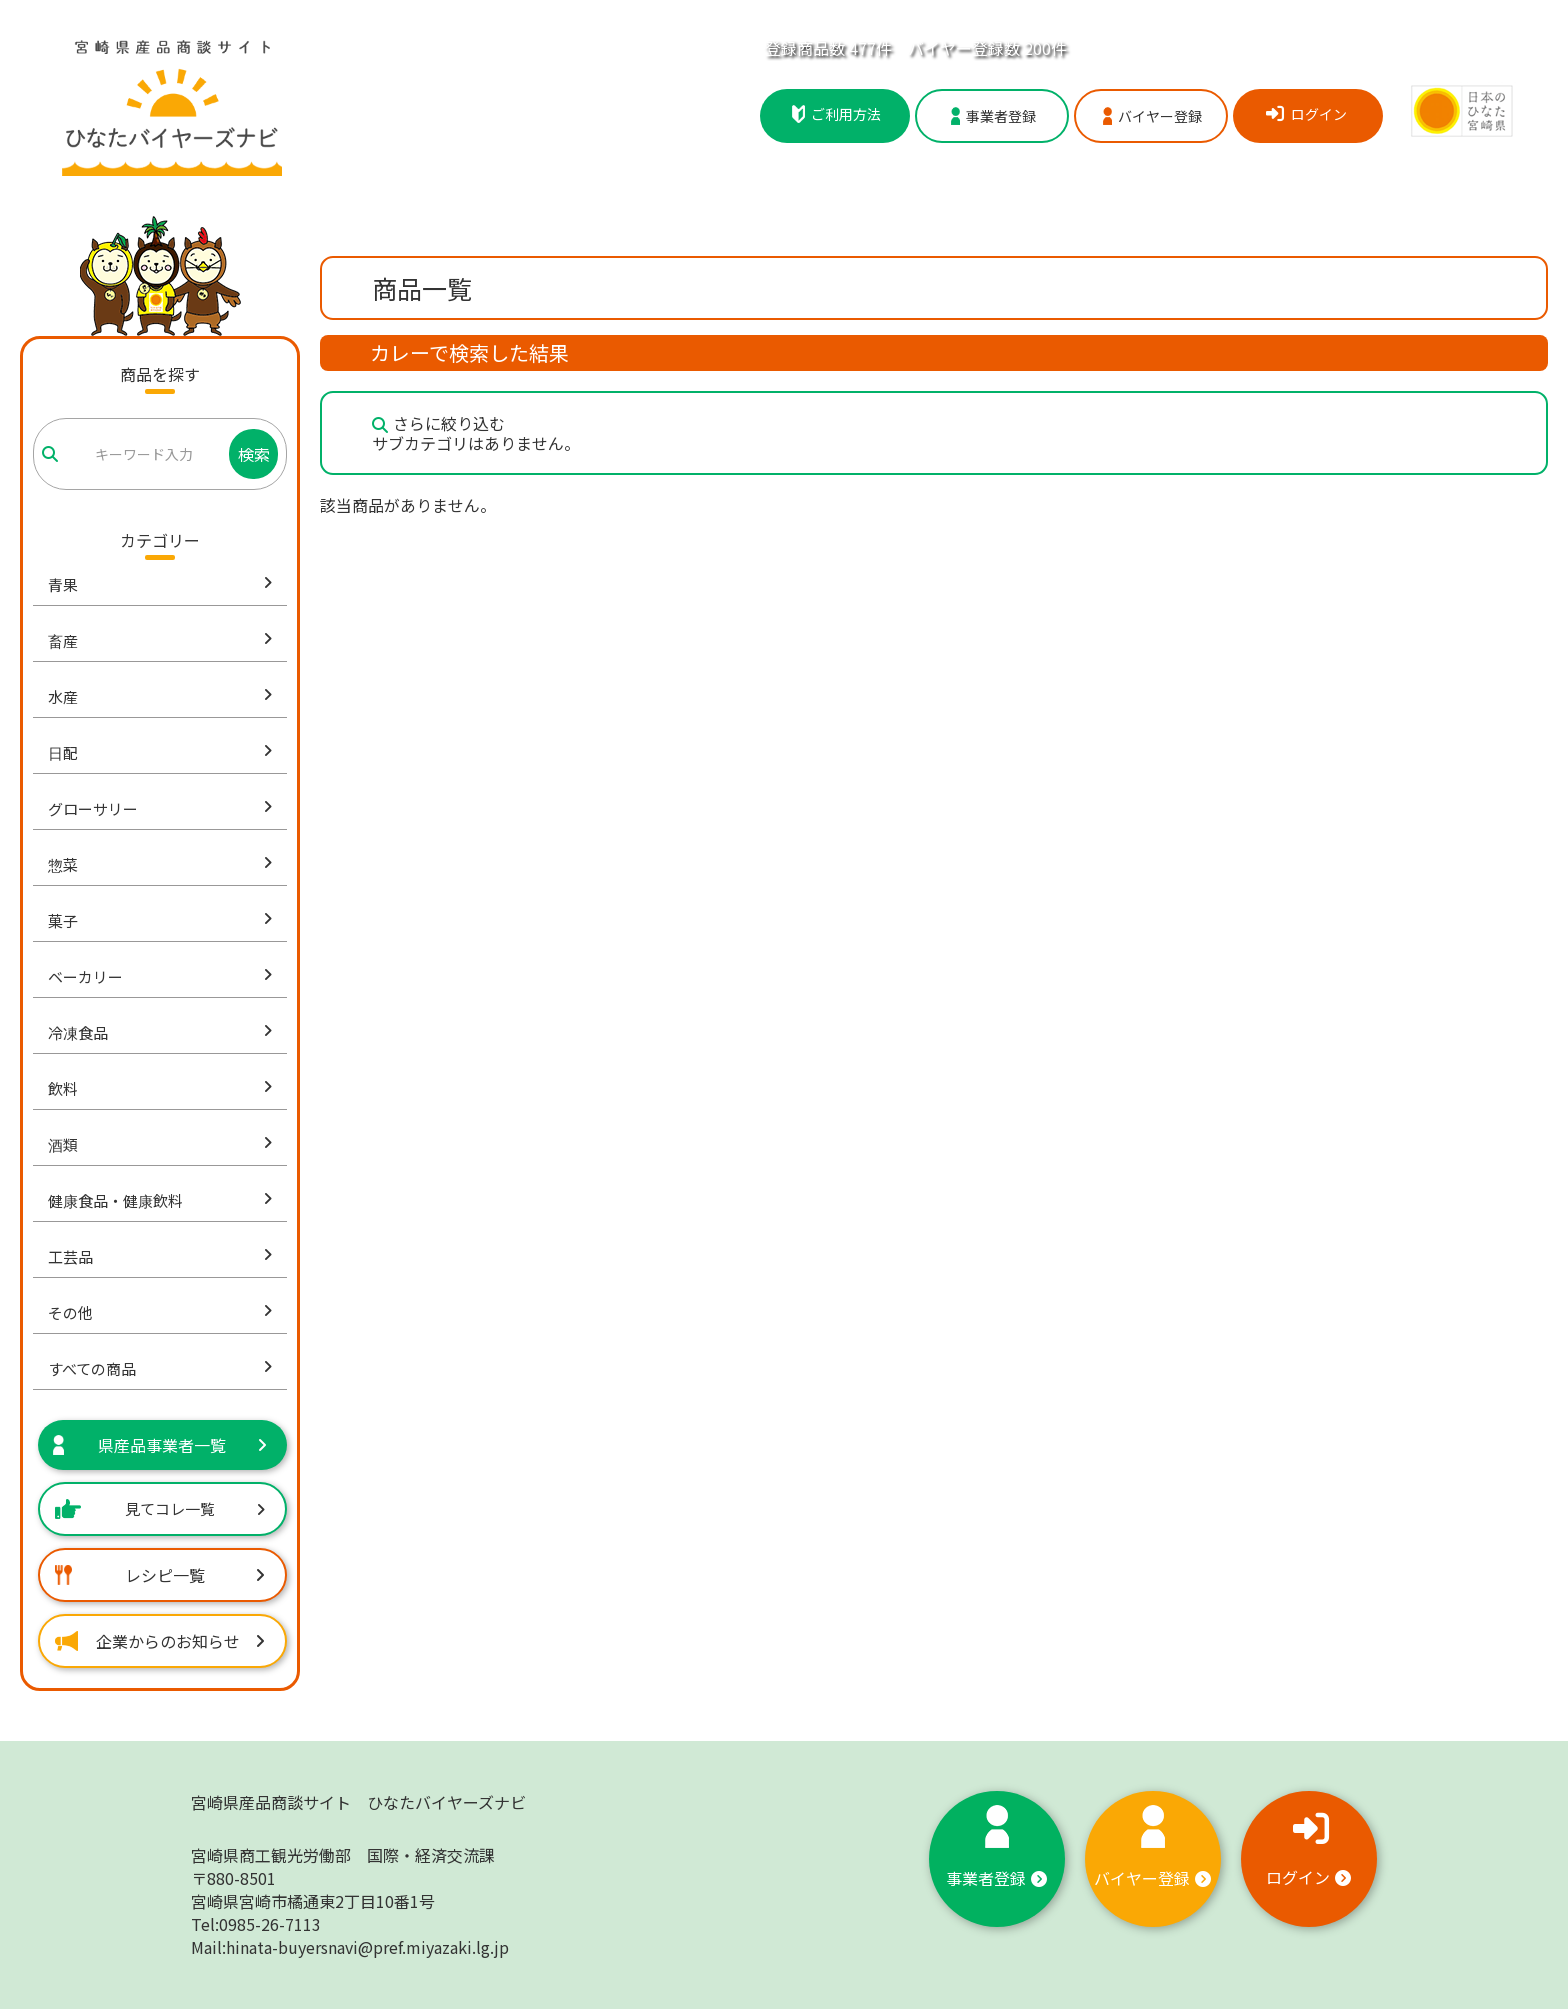  Describe the element at coordinates (160, 1508) in the screenshot. I see `見てコレ一覧` at that location.